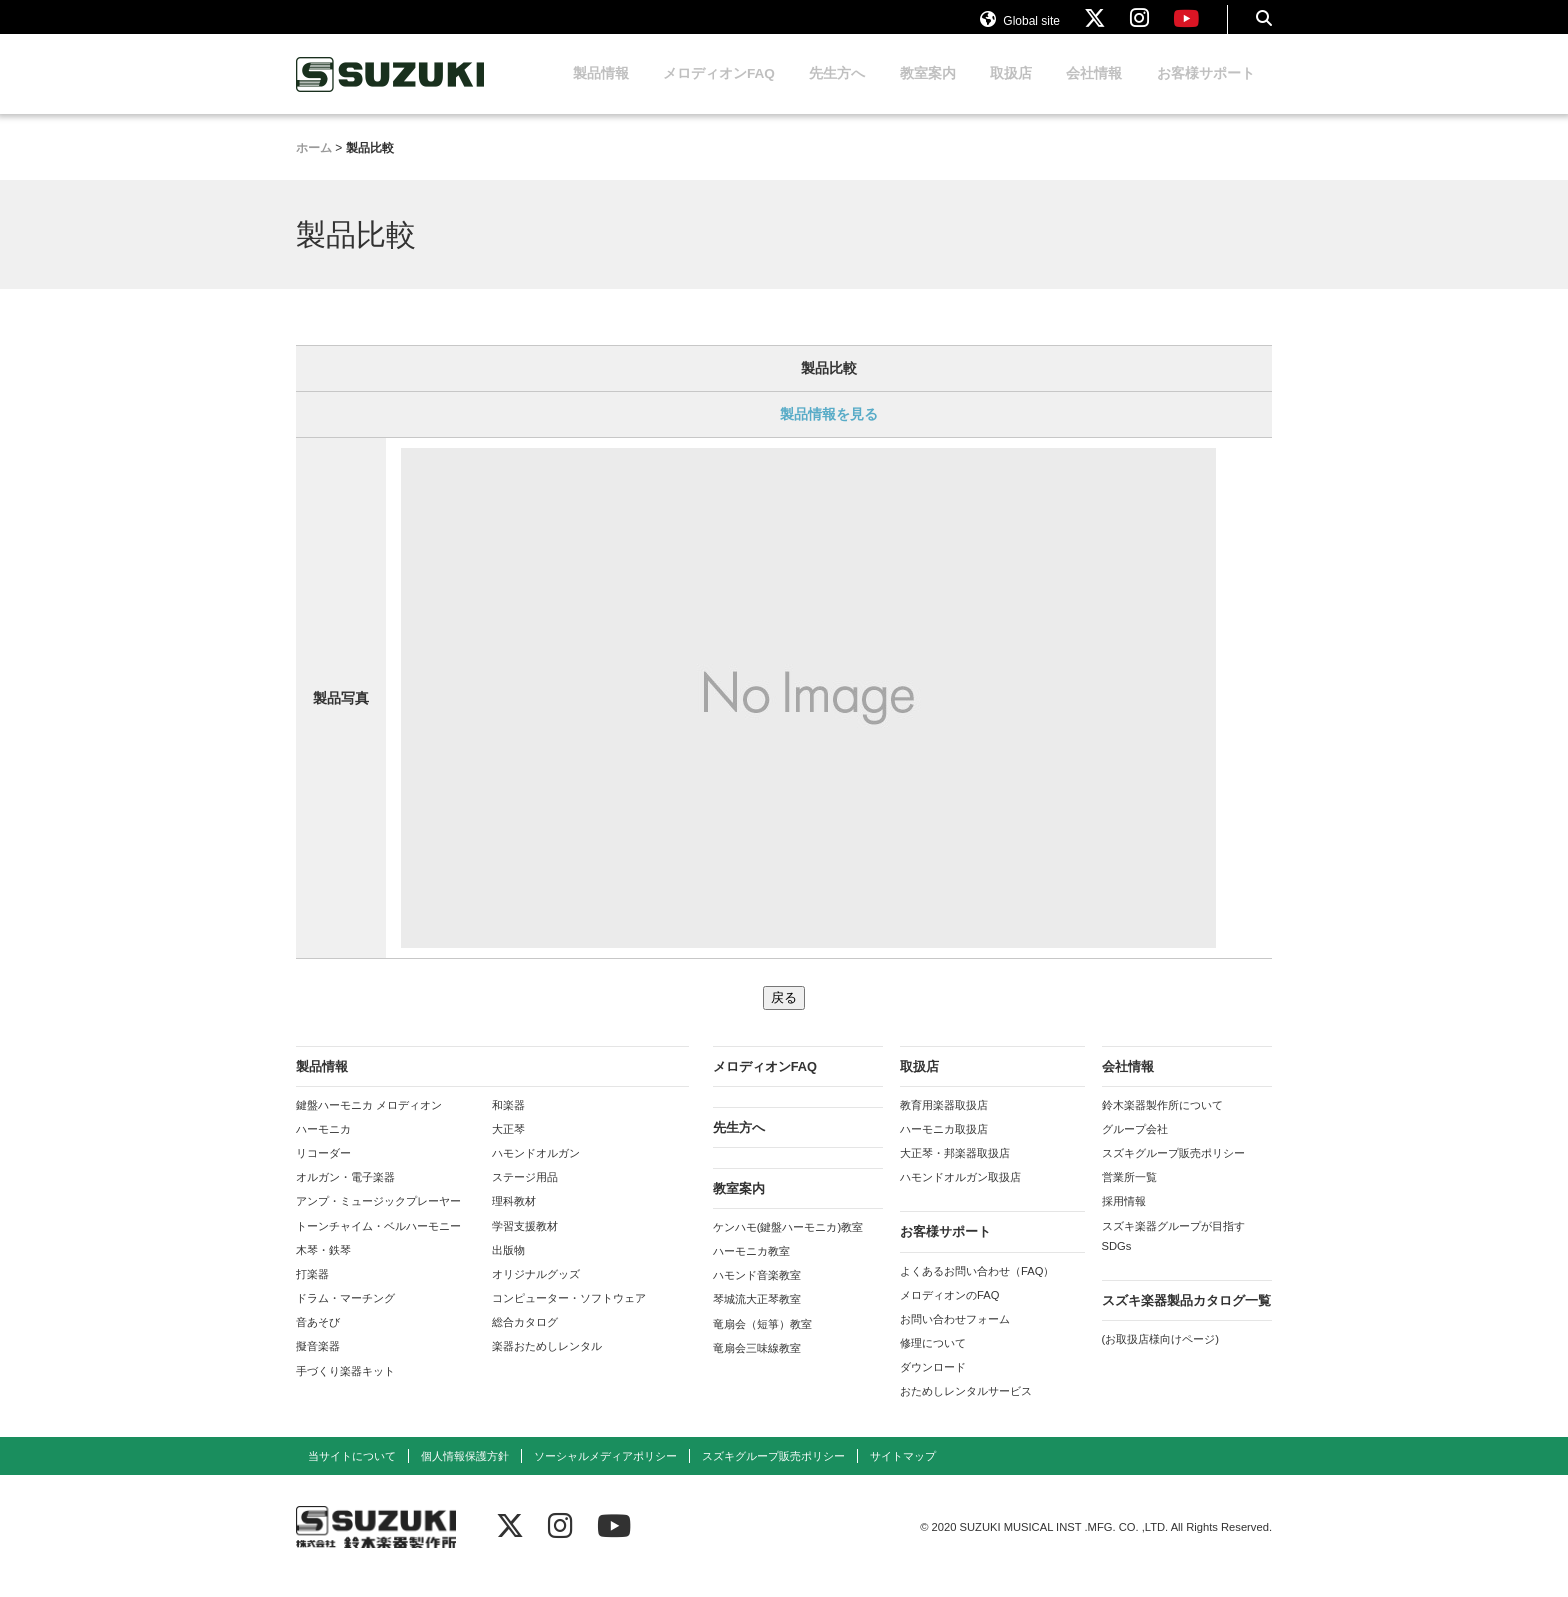 This screenshot has height=1597, width=1568. I want to click on 楽器おためしレンタル, so click(547, 1365).